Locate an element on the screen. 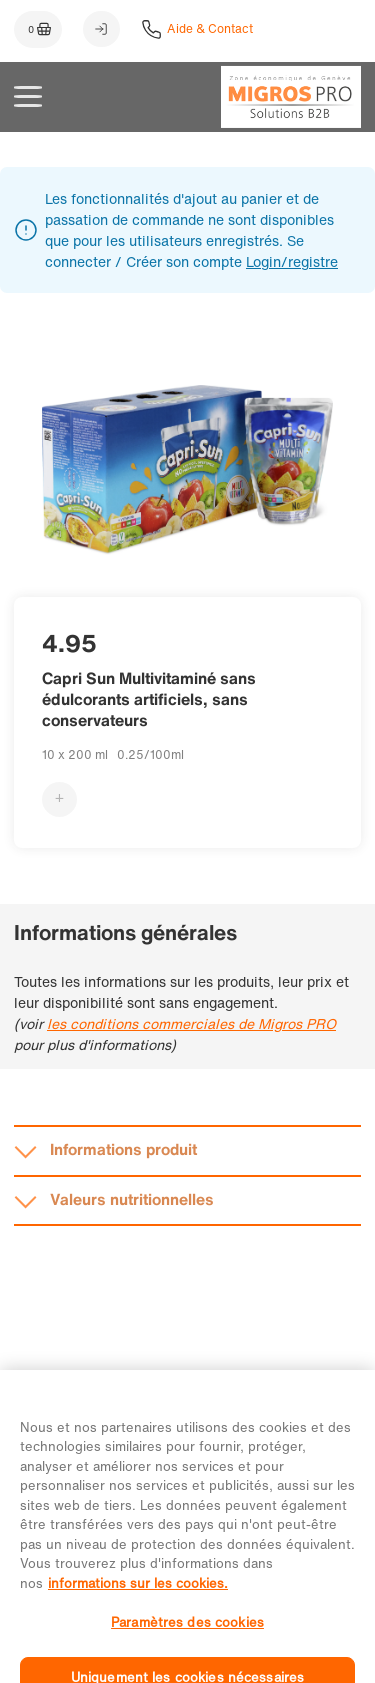  Paramètres des cookies [Paramètres des cookies, Ouvre la boîte de dialogue du centre de préférences] is located at coordinates (187, 1636).